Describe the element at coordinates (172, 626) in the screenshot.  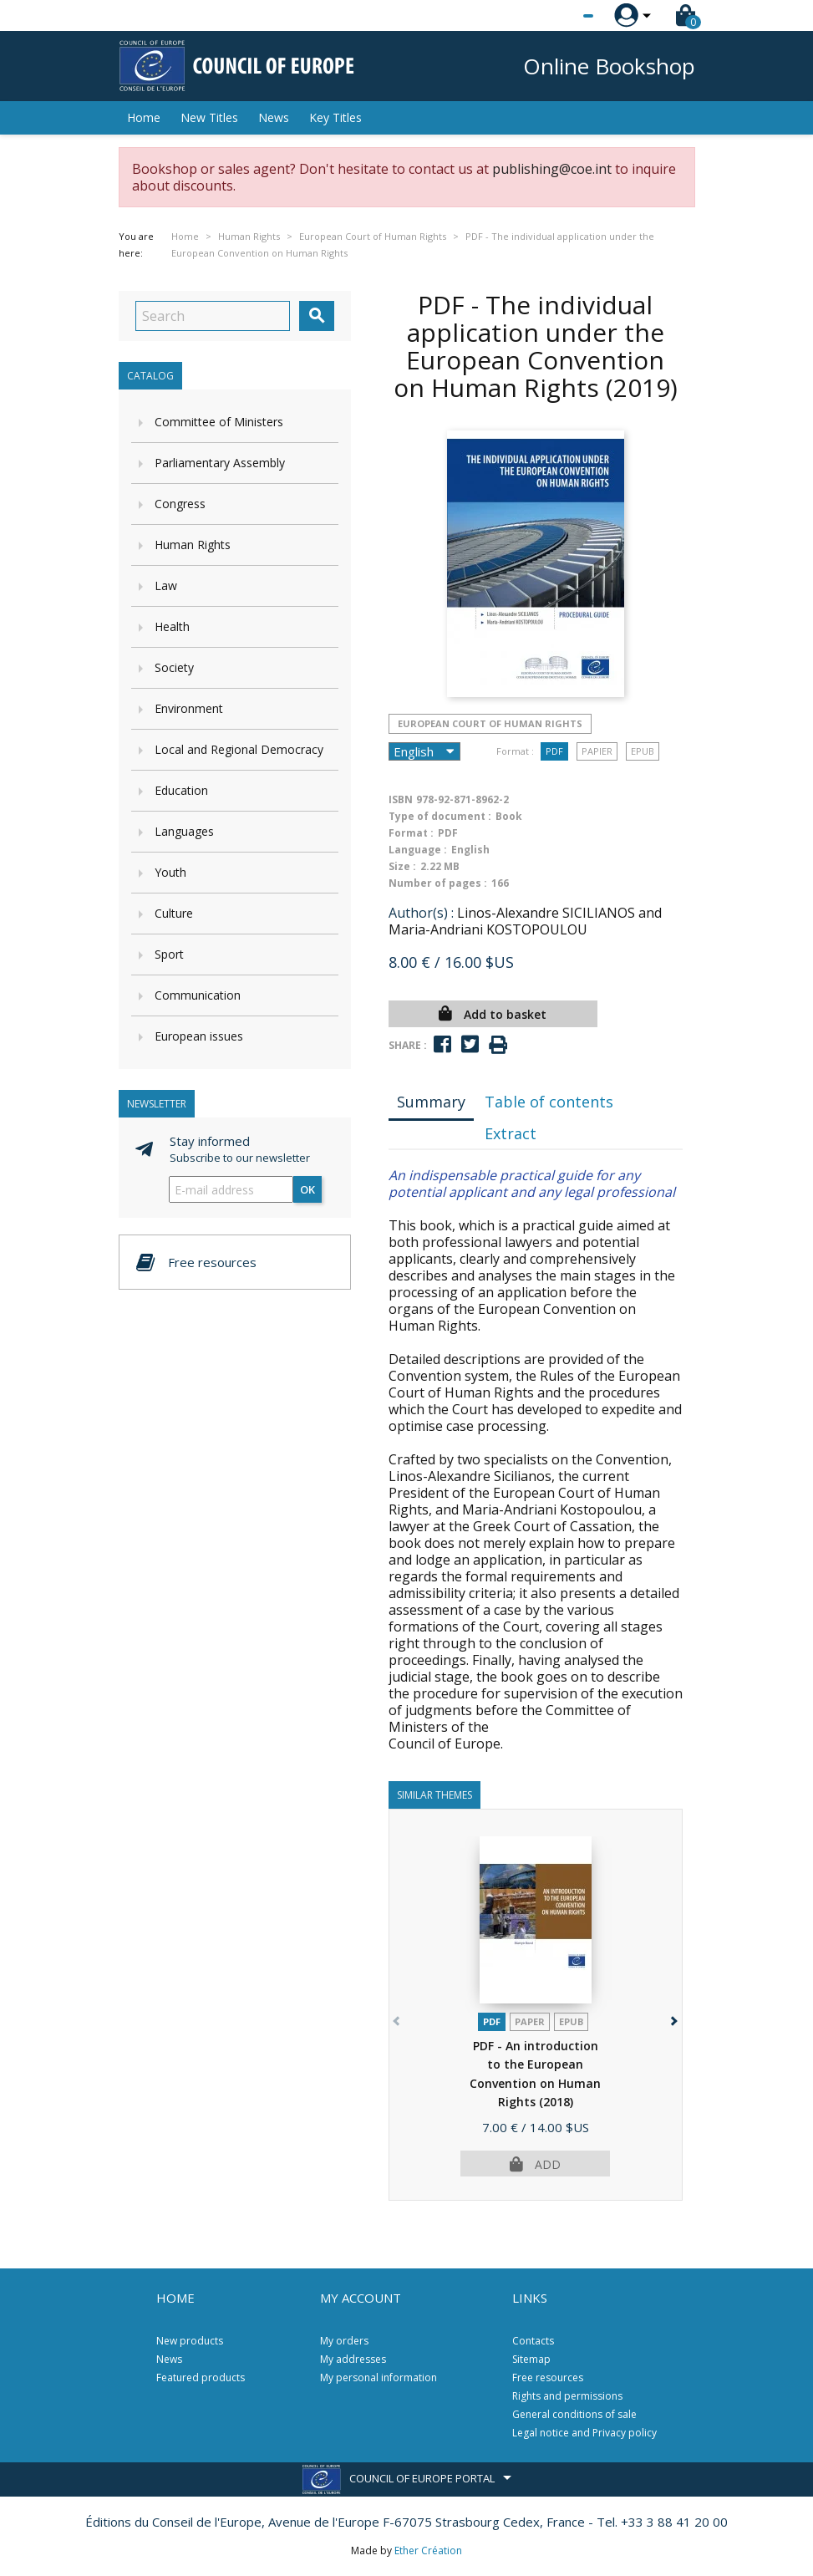
I see `Health` at that location.